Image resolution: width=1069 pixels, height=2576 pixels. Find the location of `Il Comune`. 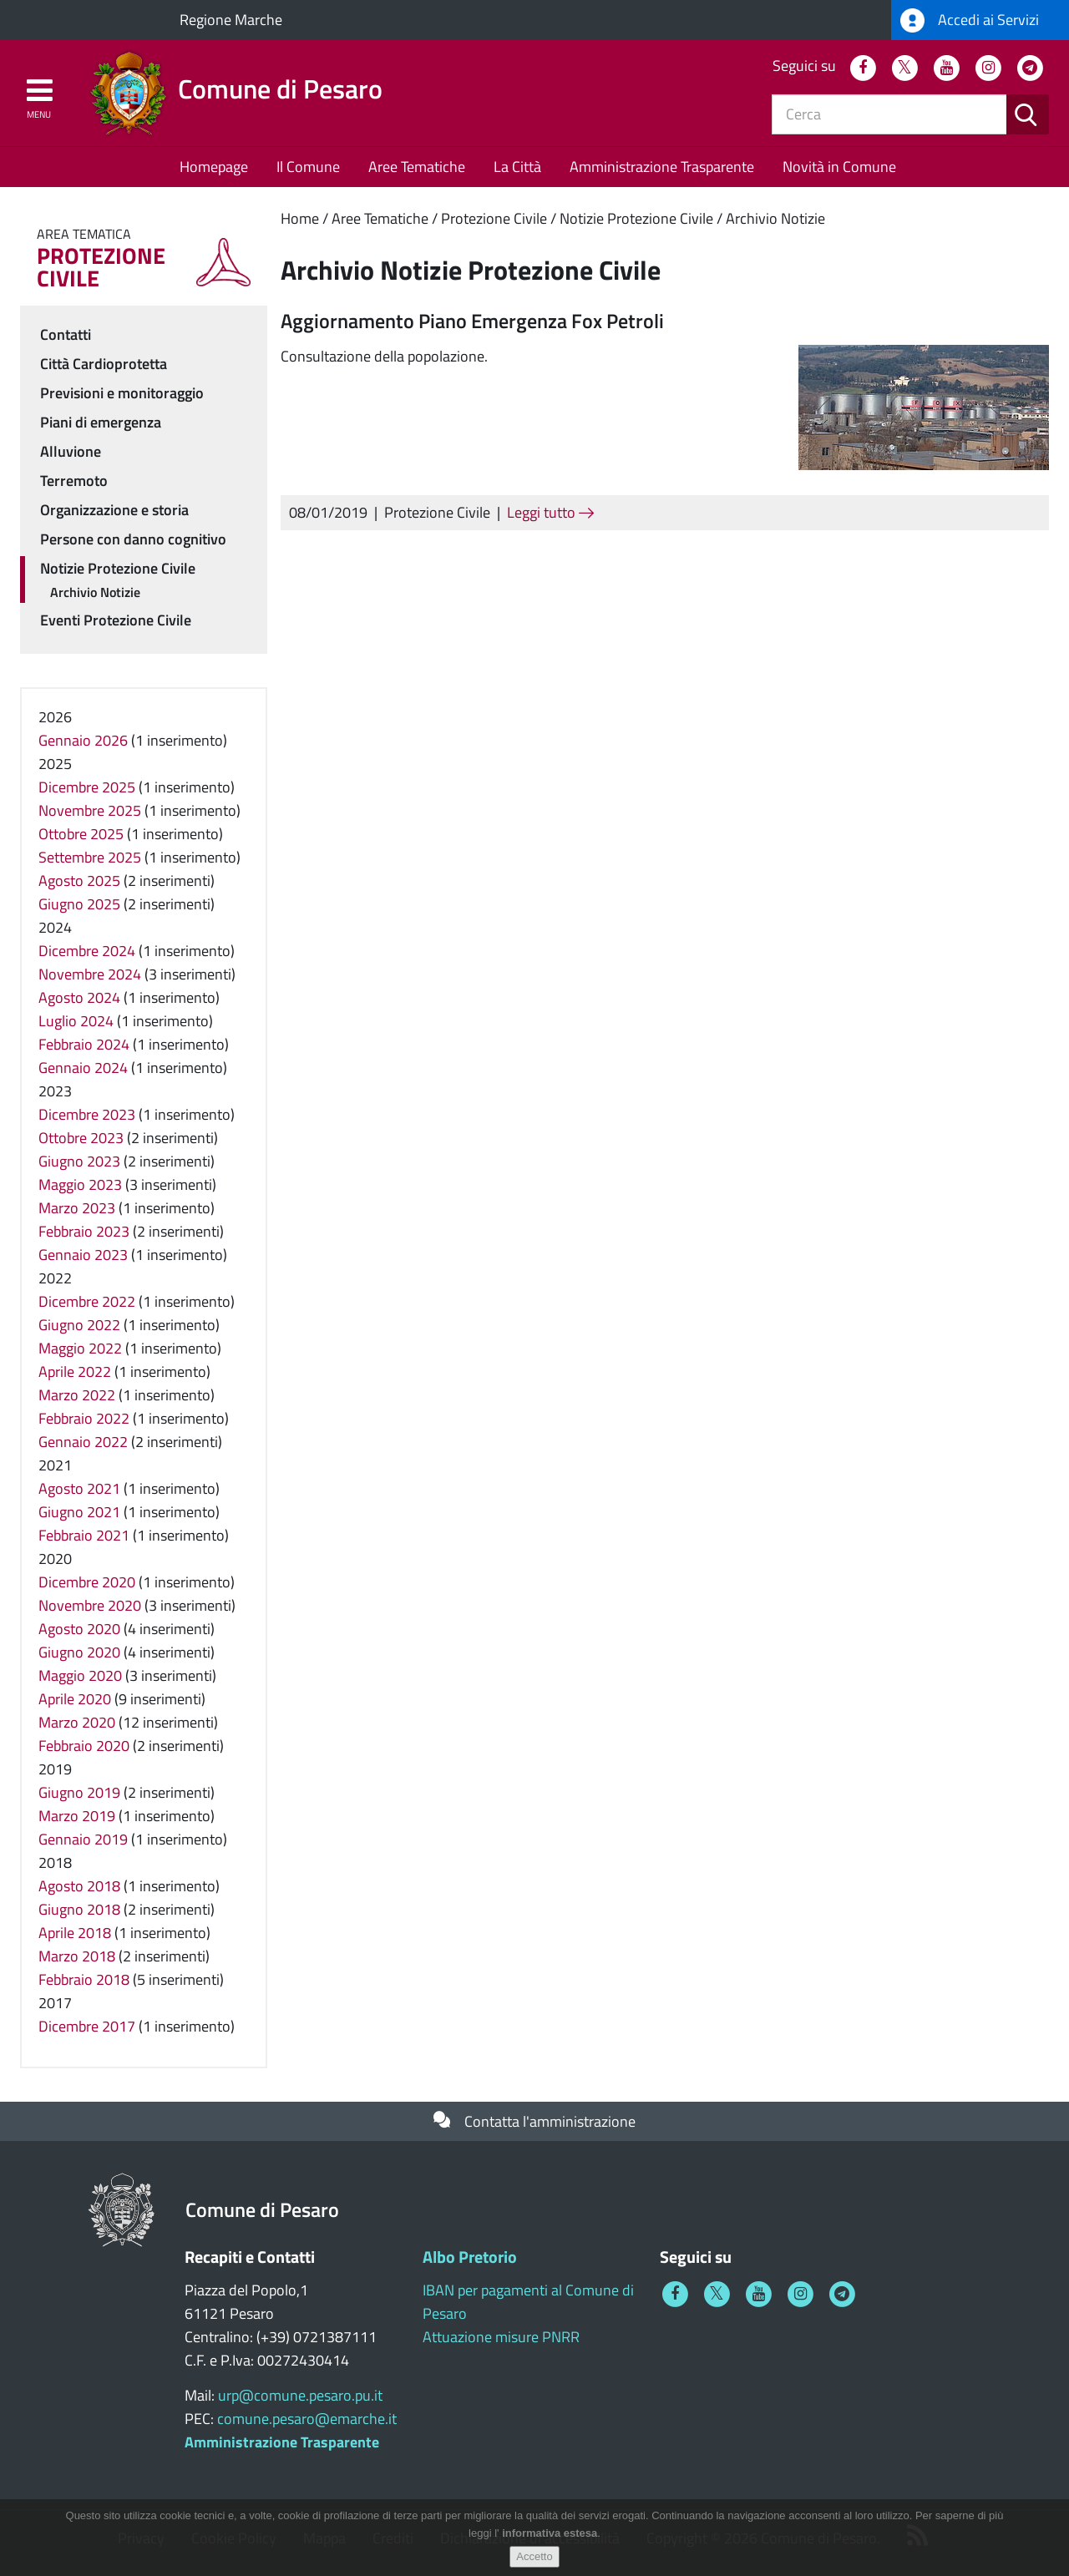

Il Comune is located at coordinates (308, 166).